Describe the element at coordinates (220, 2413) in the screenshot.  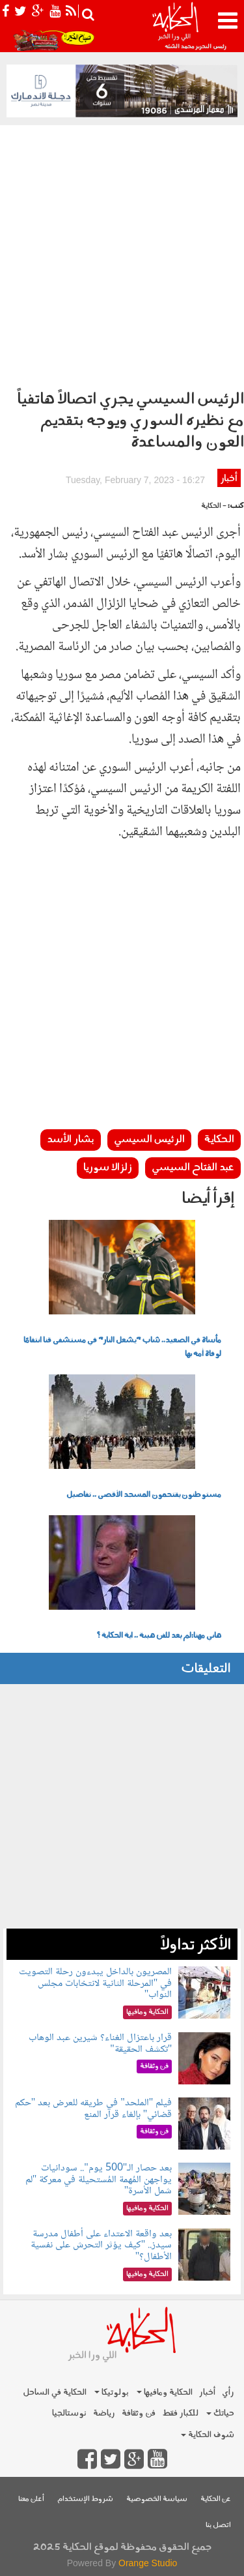
I see `حياتك` at that location.